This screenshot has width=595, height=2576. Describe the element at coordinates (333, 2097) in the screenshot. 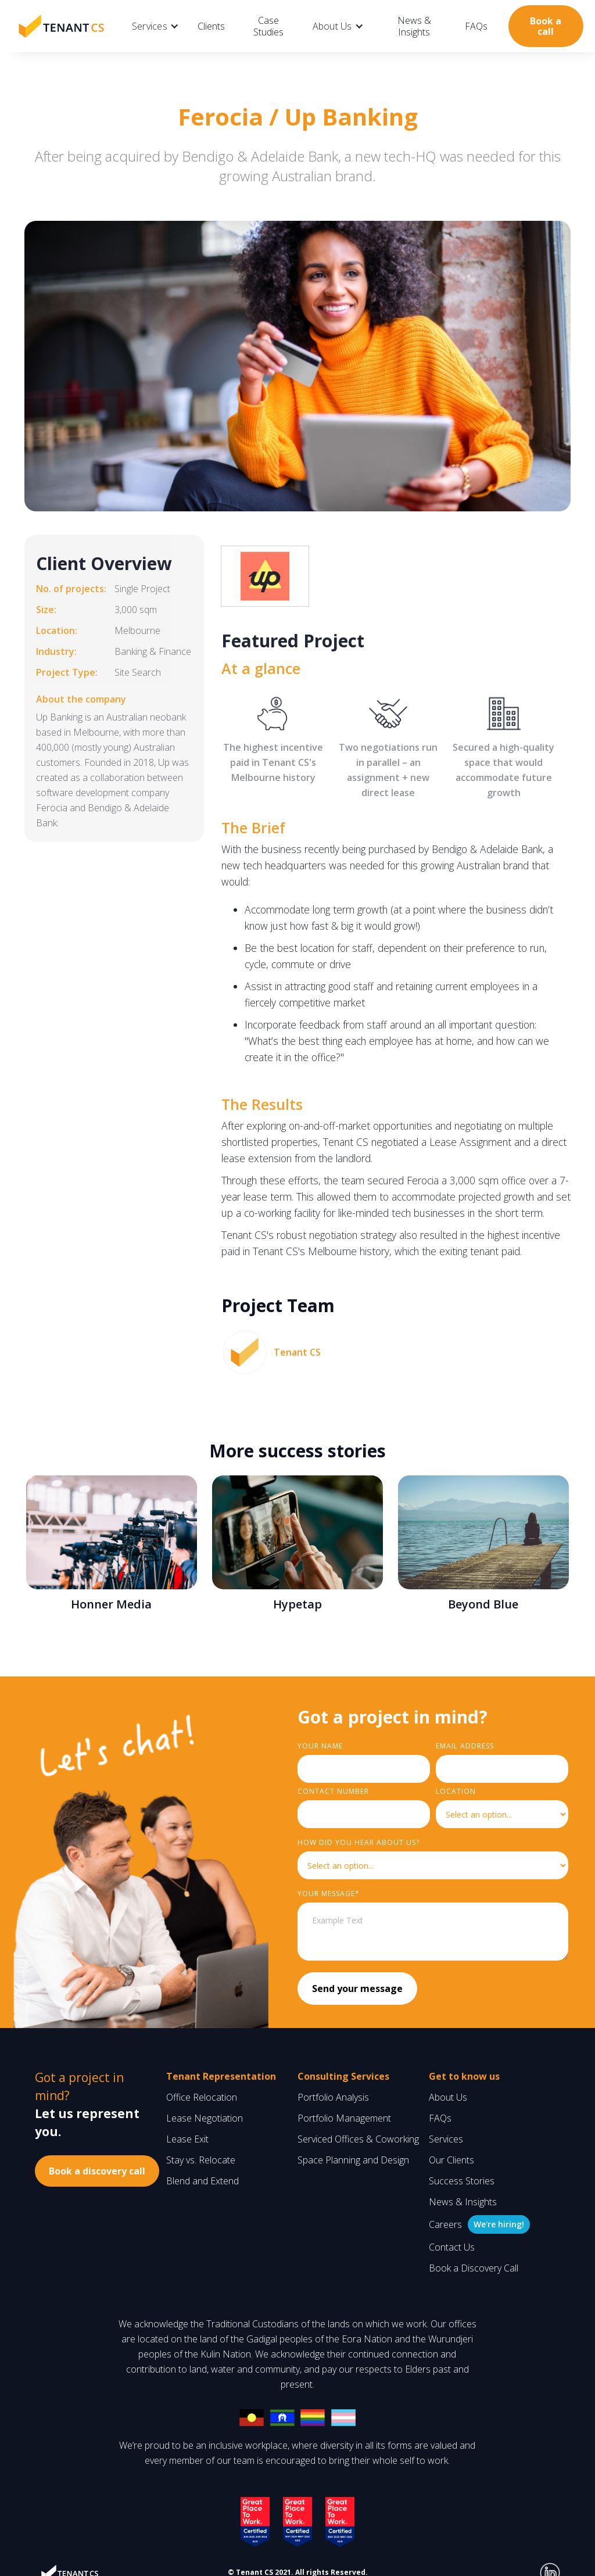

I see `Portfolio Analysis` at that location.